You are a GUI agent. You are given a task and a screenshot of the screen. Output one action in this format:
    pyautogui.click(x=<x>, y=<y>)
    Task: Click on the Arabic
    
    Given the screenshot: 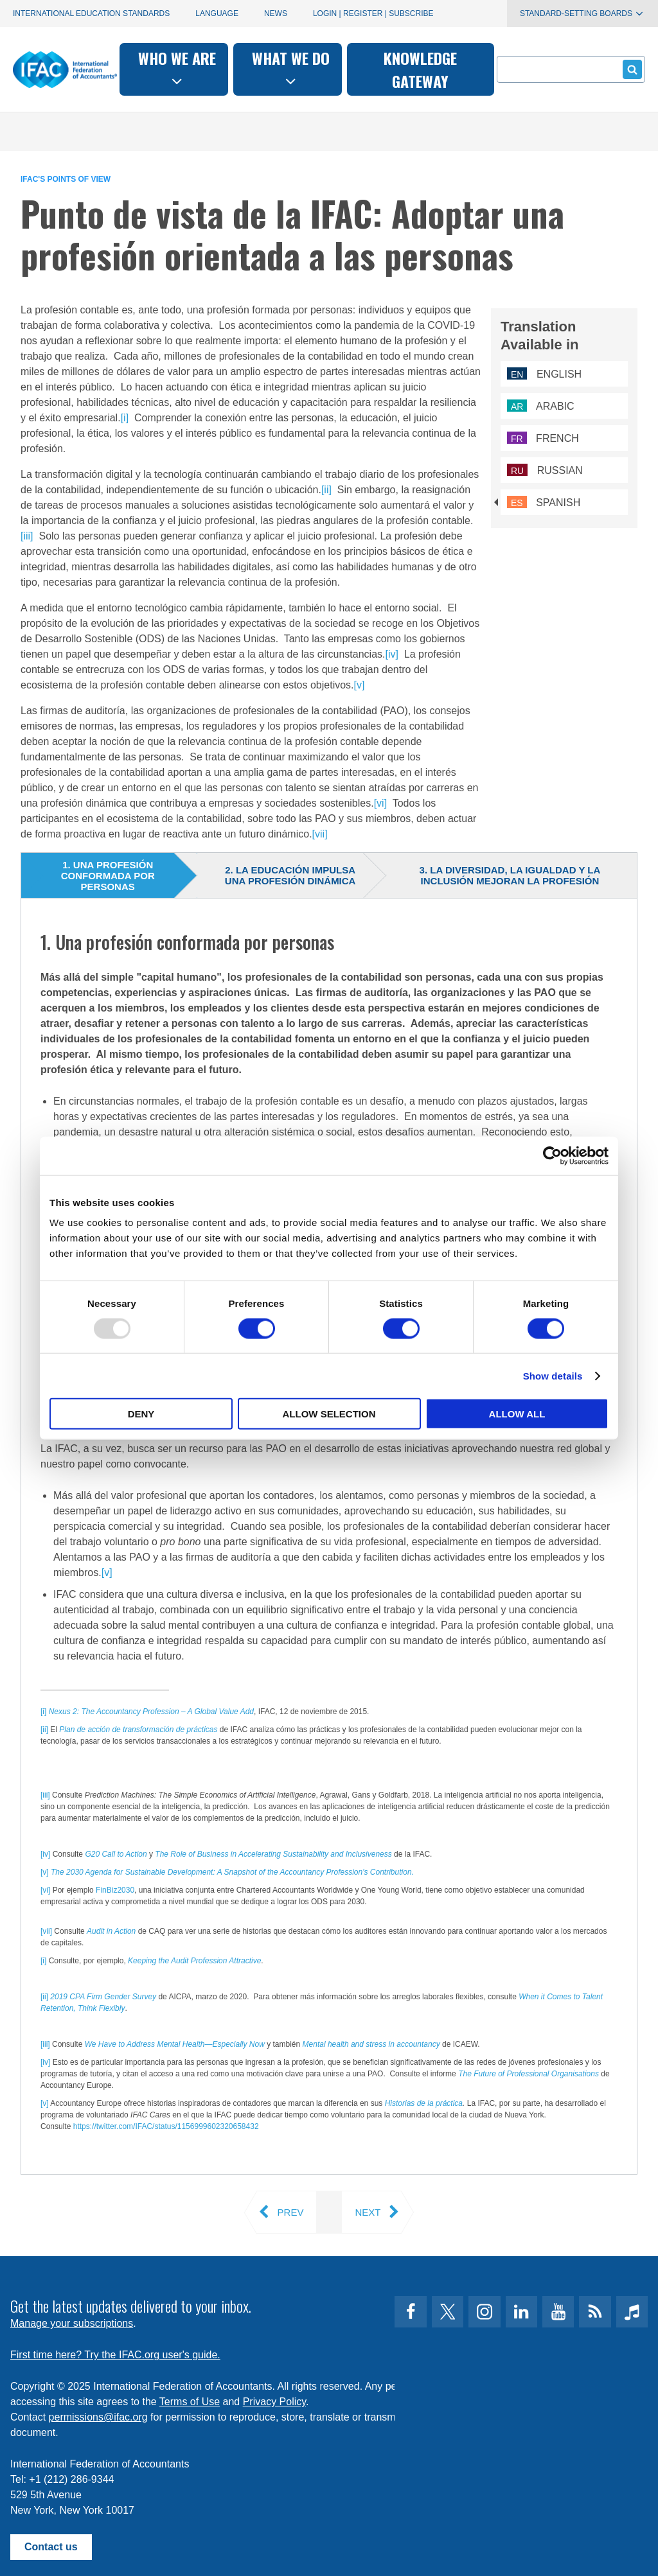 What is the action you would take?
    pyautogui.click(x=540, y=406)
    